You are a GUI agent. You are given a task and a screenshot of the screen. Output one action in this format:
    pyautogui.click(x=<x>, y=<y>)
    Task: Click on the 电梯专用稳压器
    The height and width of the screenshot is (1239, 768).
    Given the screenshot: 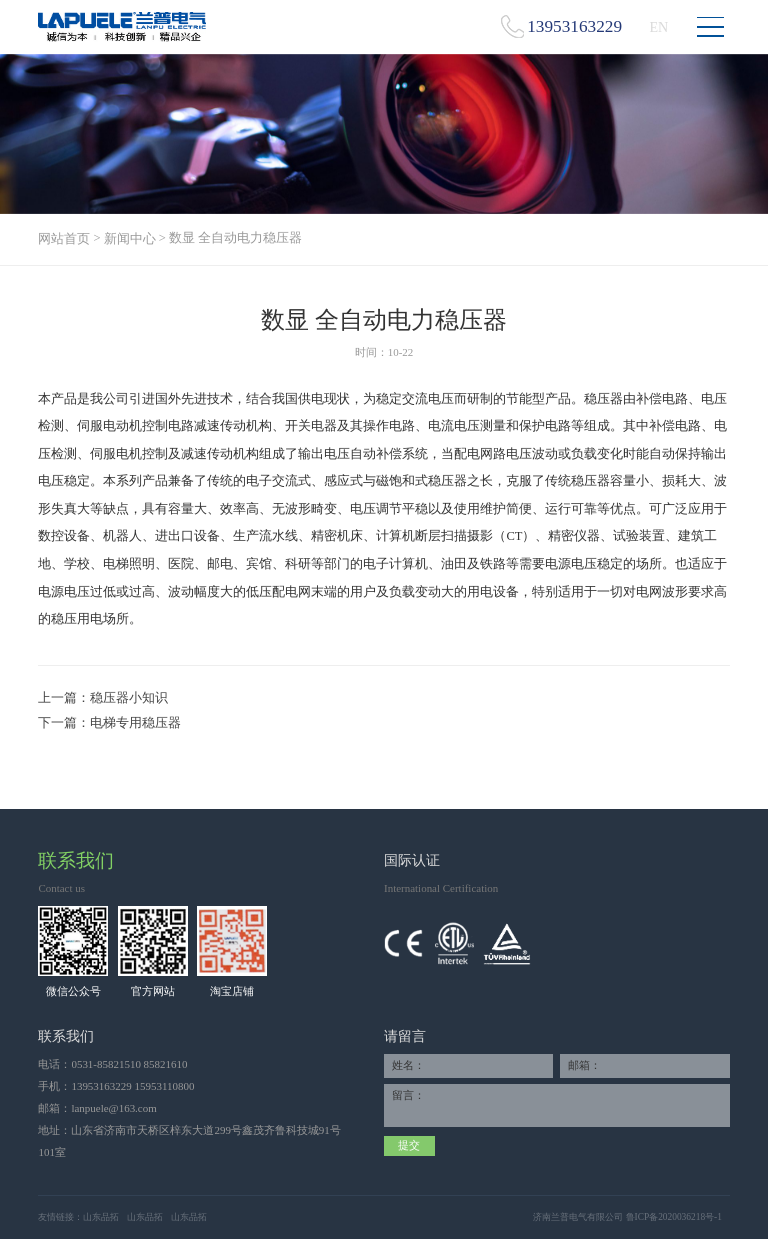 What is the action you would take?
    pyautogui.click(x=135, y=723)
    